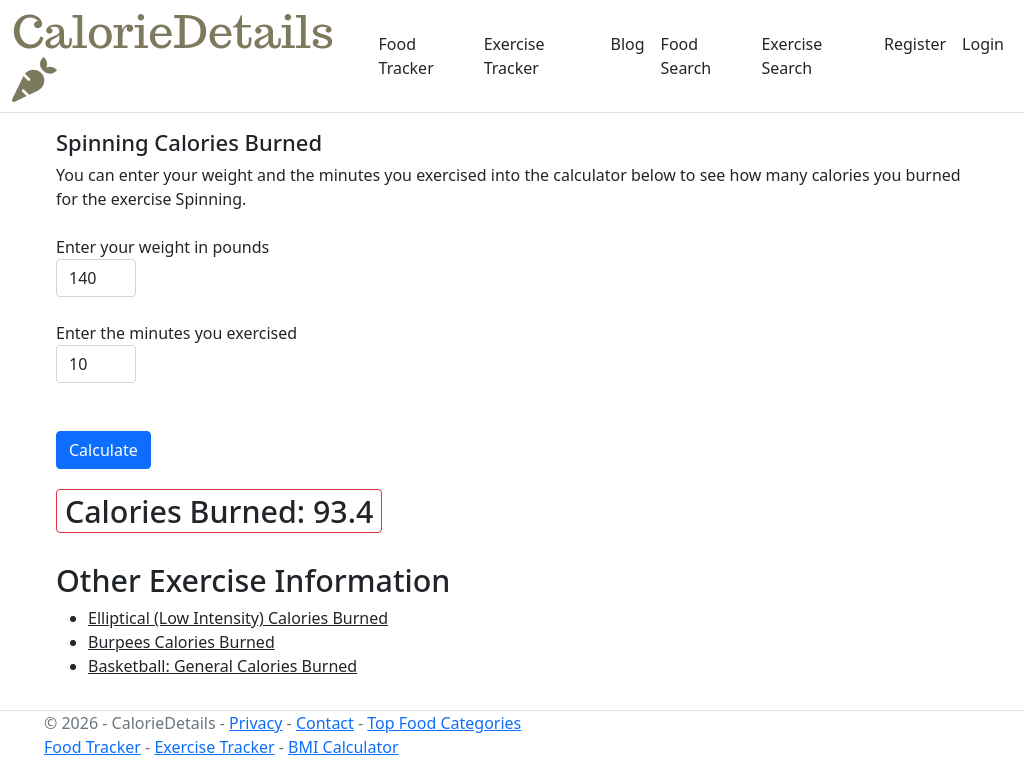 The image size is (1024, 759). I want to click on Contact, so click(325, 723).